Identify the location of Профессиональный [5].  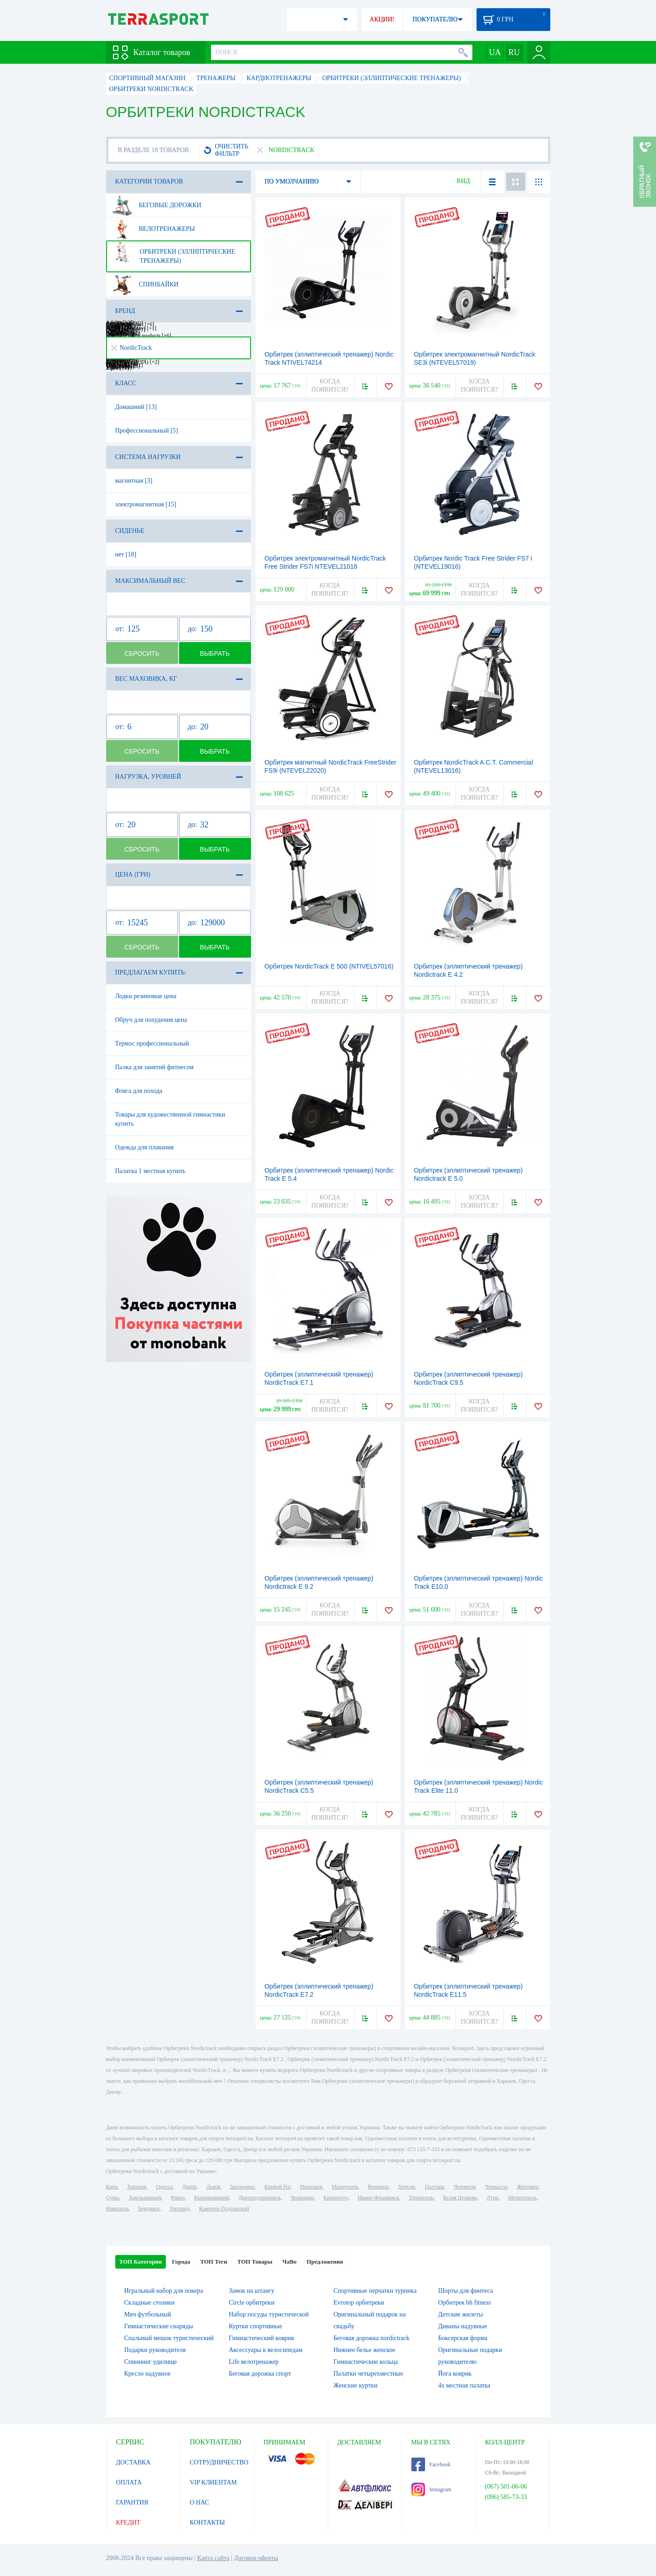
(146, 430).